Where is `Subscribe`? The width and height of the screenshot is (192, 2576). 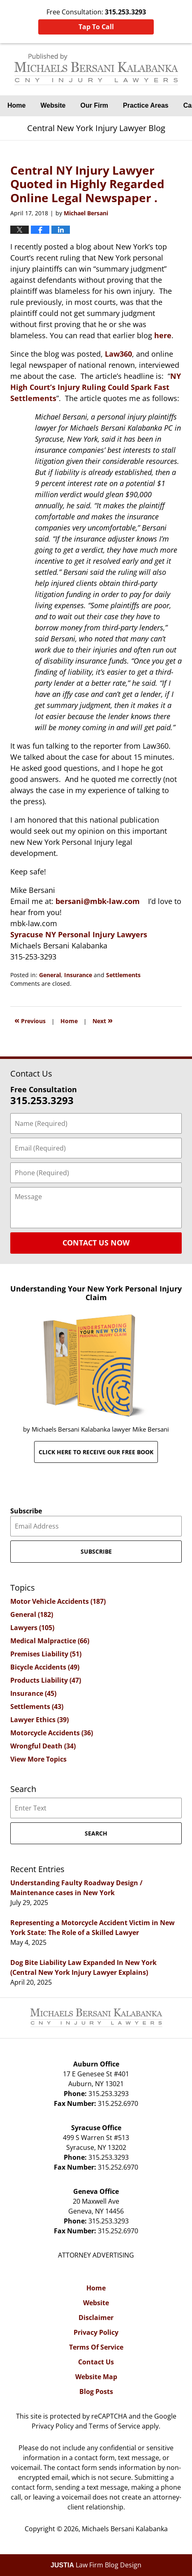 Subscribe is located at coordinates (26, 1510).